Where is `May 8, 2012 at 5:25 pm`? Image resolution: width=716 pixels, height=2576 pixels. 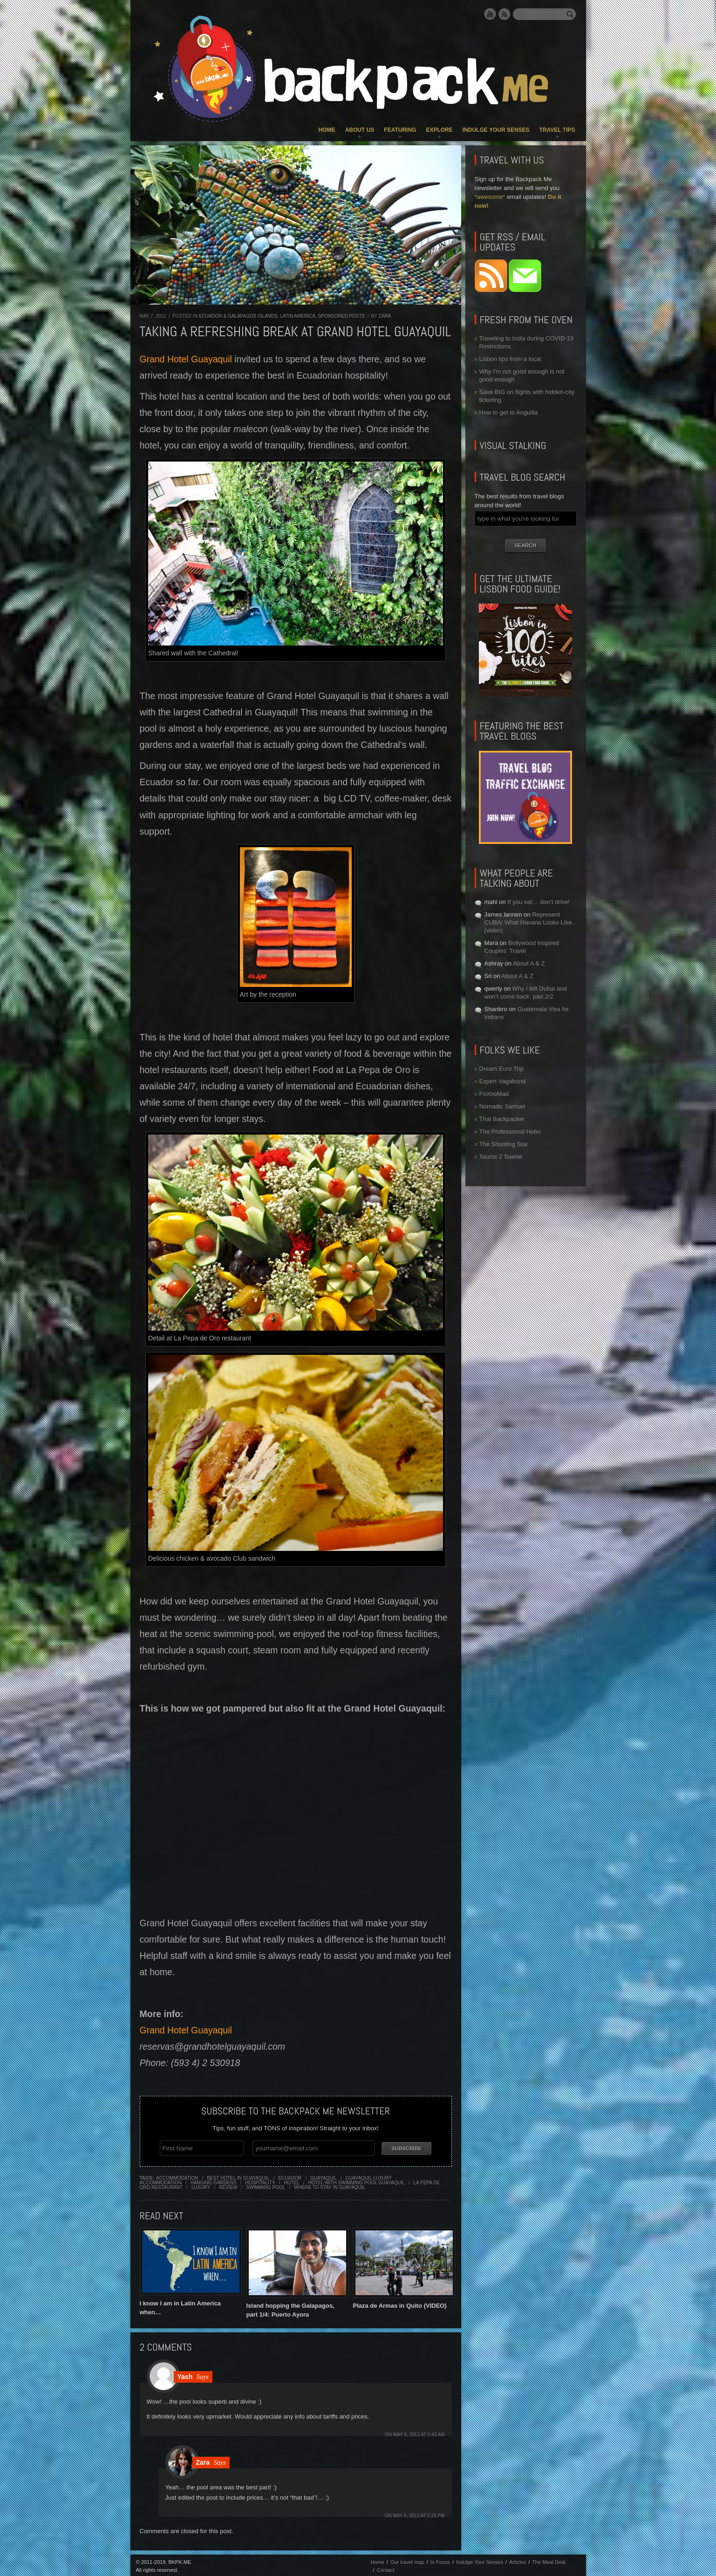 May 8, 2012 at 5:25 pm is located at coordinates (419, 2513).